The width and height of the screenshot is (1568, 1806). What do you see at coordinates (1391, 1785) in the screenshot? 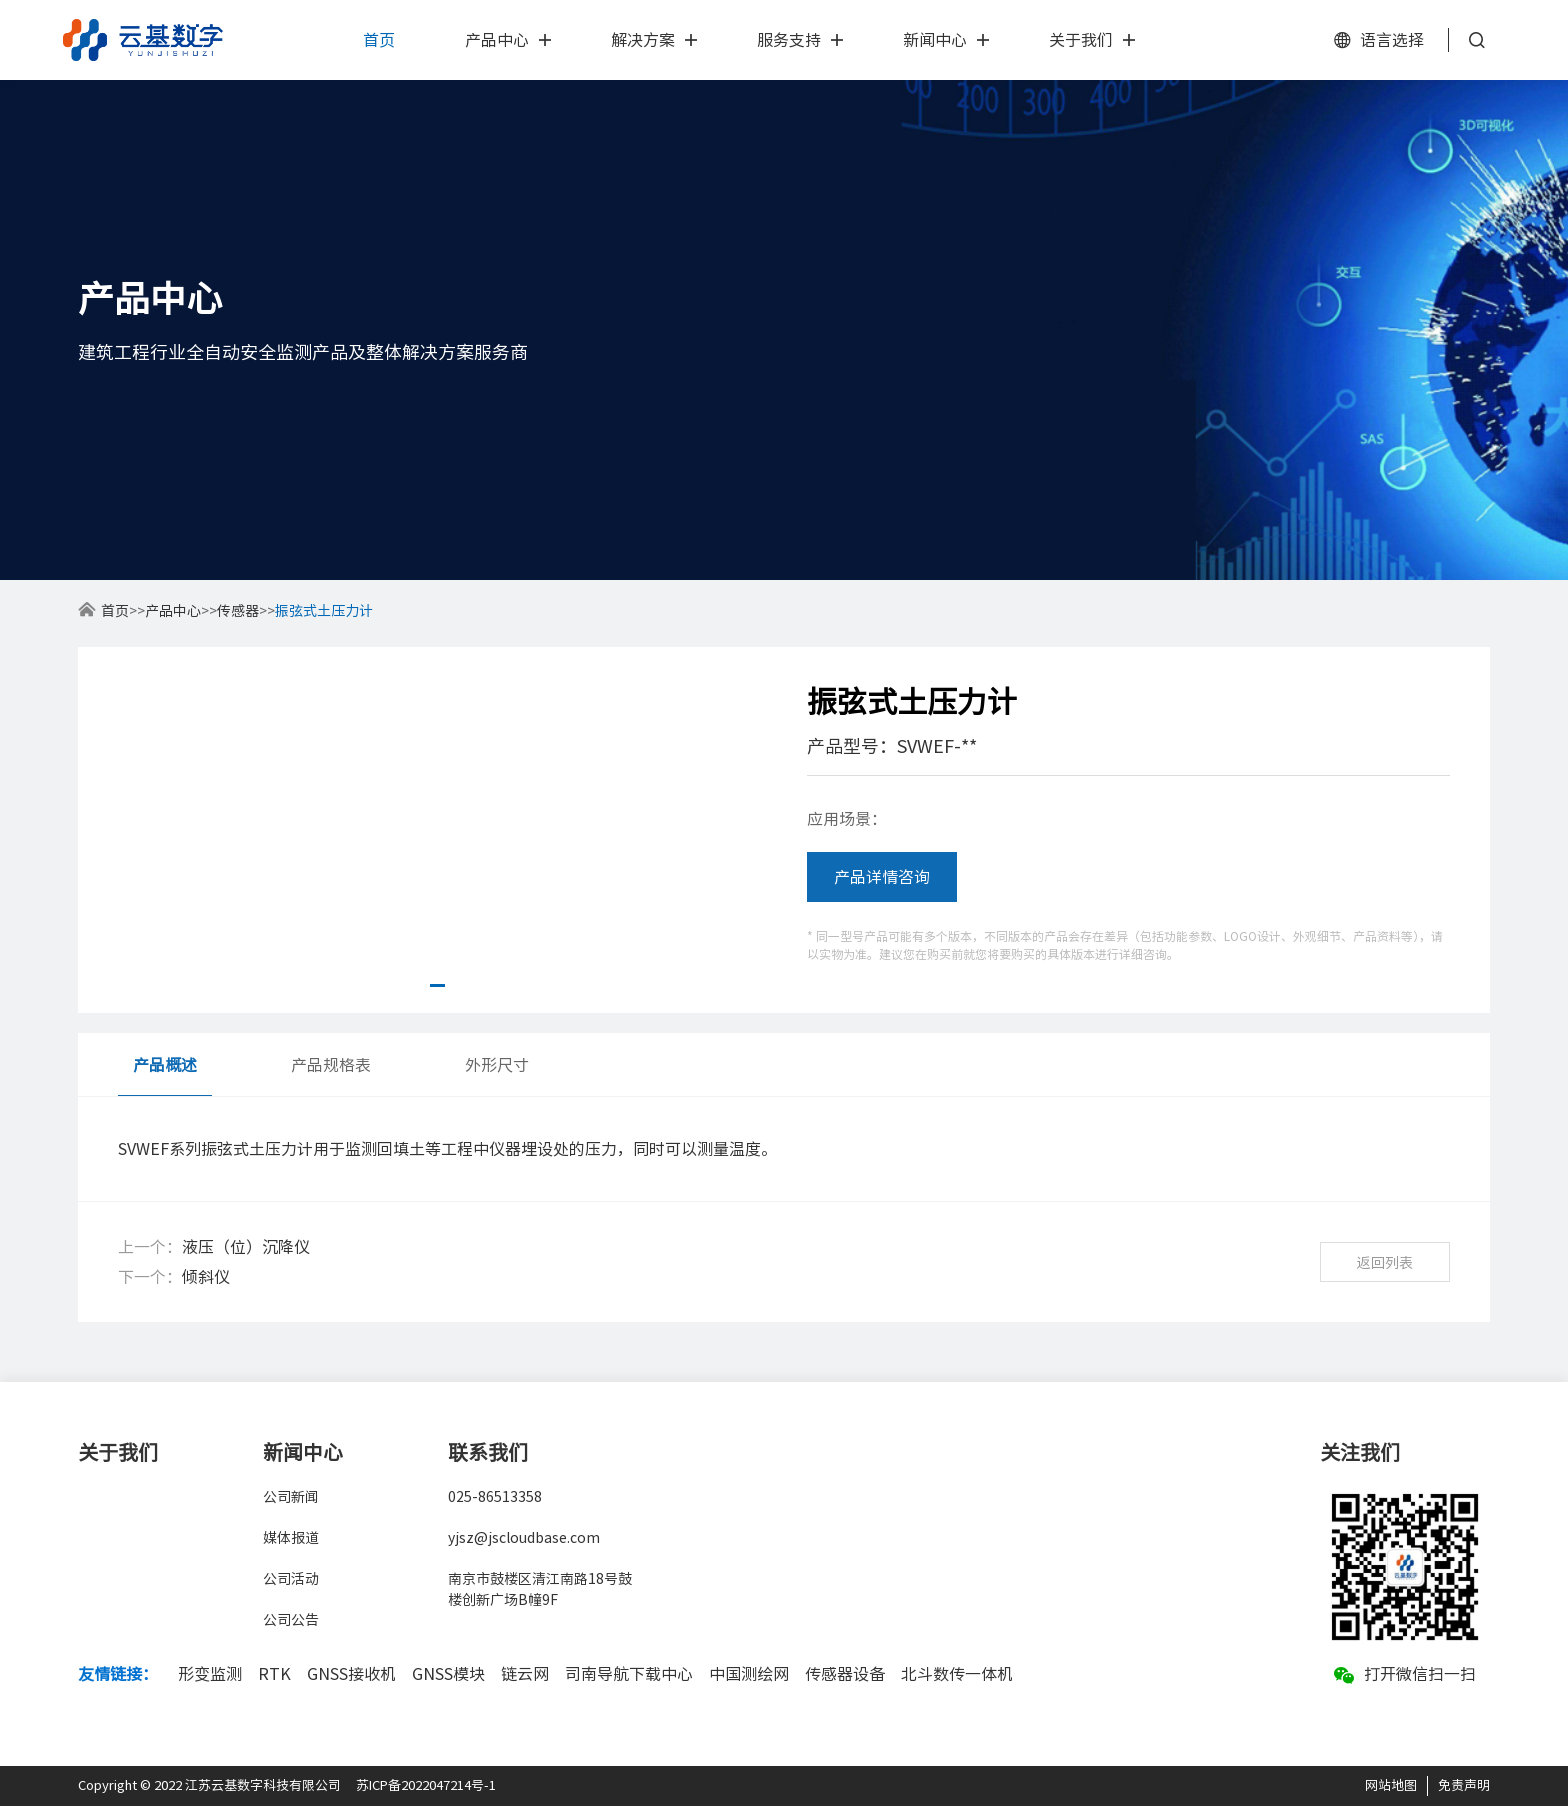
I see `网站地图` at bounding box center [1391, 1785].